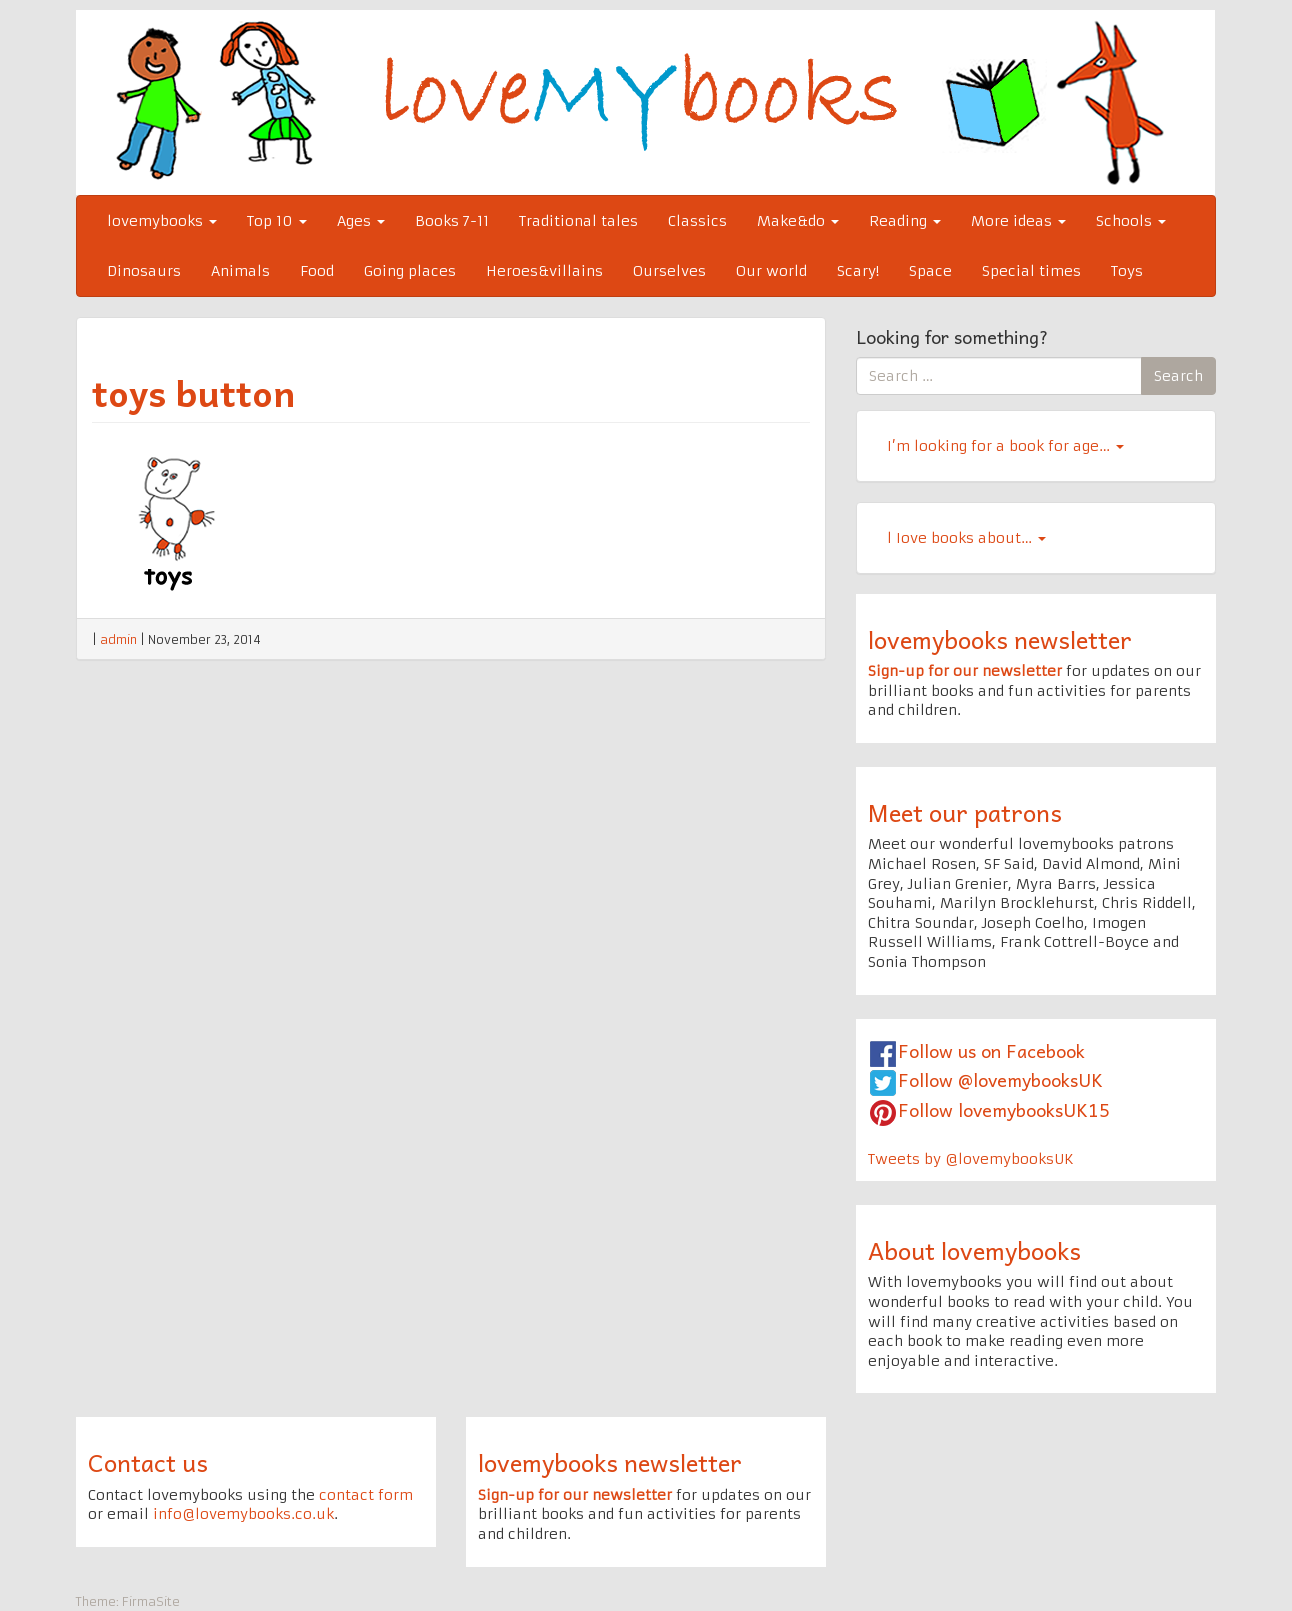 The height and width of the screenshot is (1611, 1292). What do you see at coordinates (452, 221) in the screenshot?
I see `Books 7-11` at bounding box center [452, 221].